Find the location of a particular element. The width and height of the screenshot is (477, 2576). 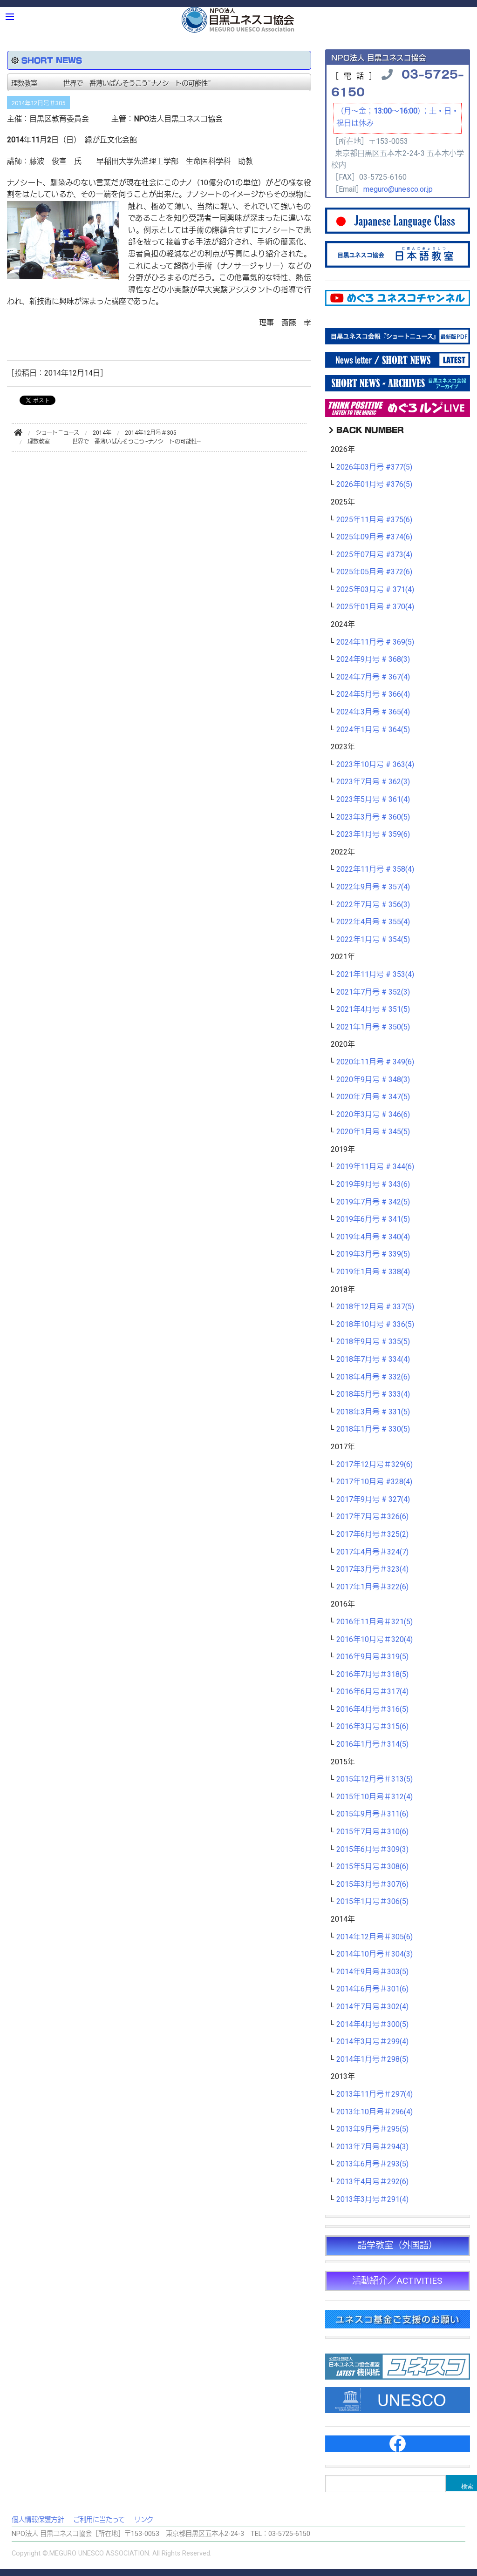

2016年7月号＃318(5) is located at coordinates (372, 1674).